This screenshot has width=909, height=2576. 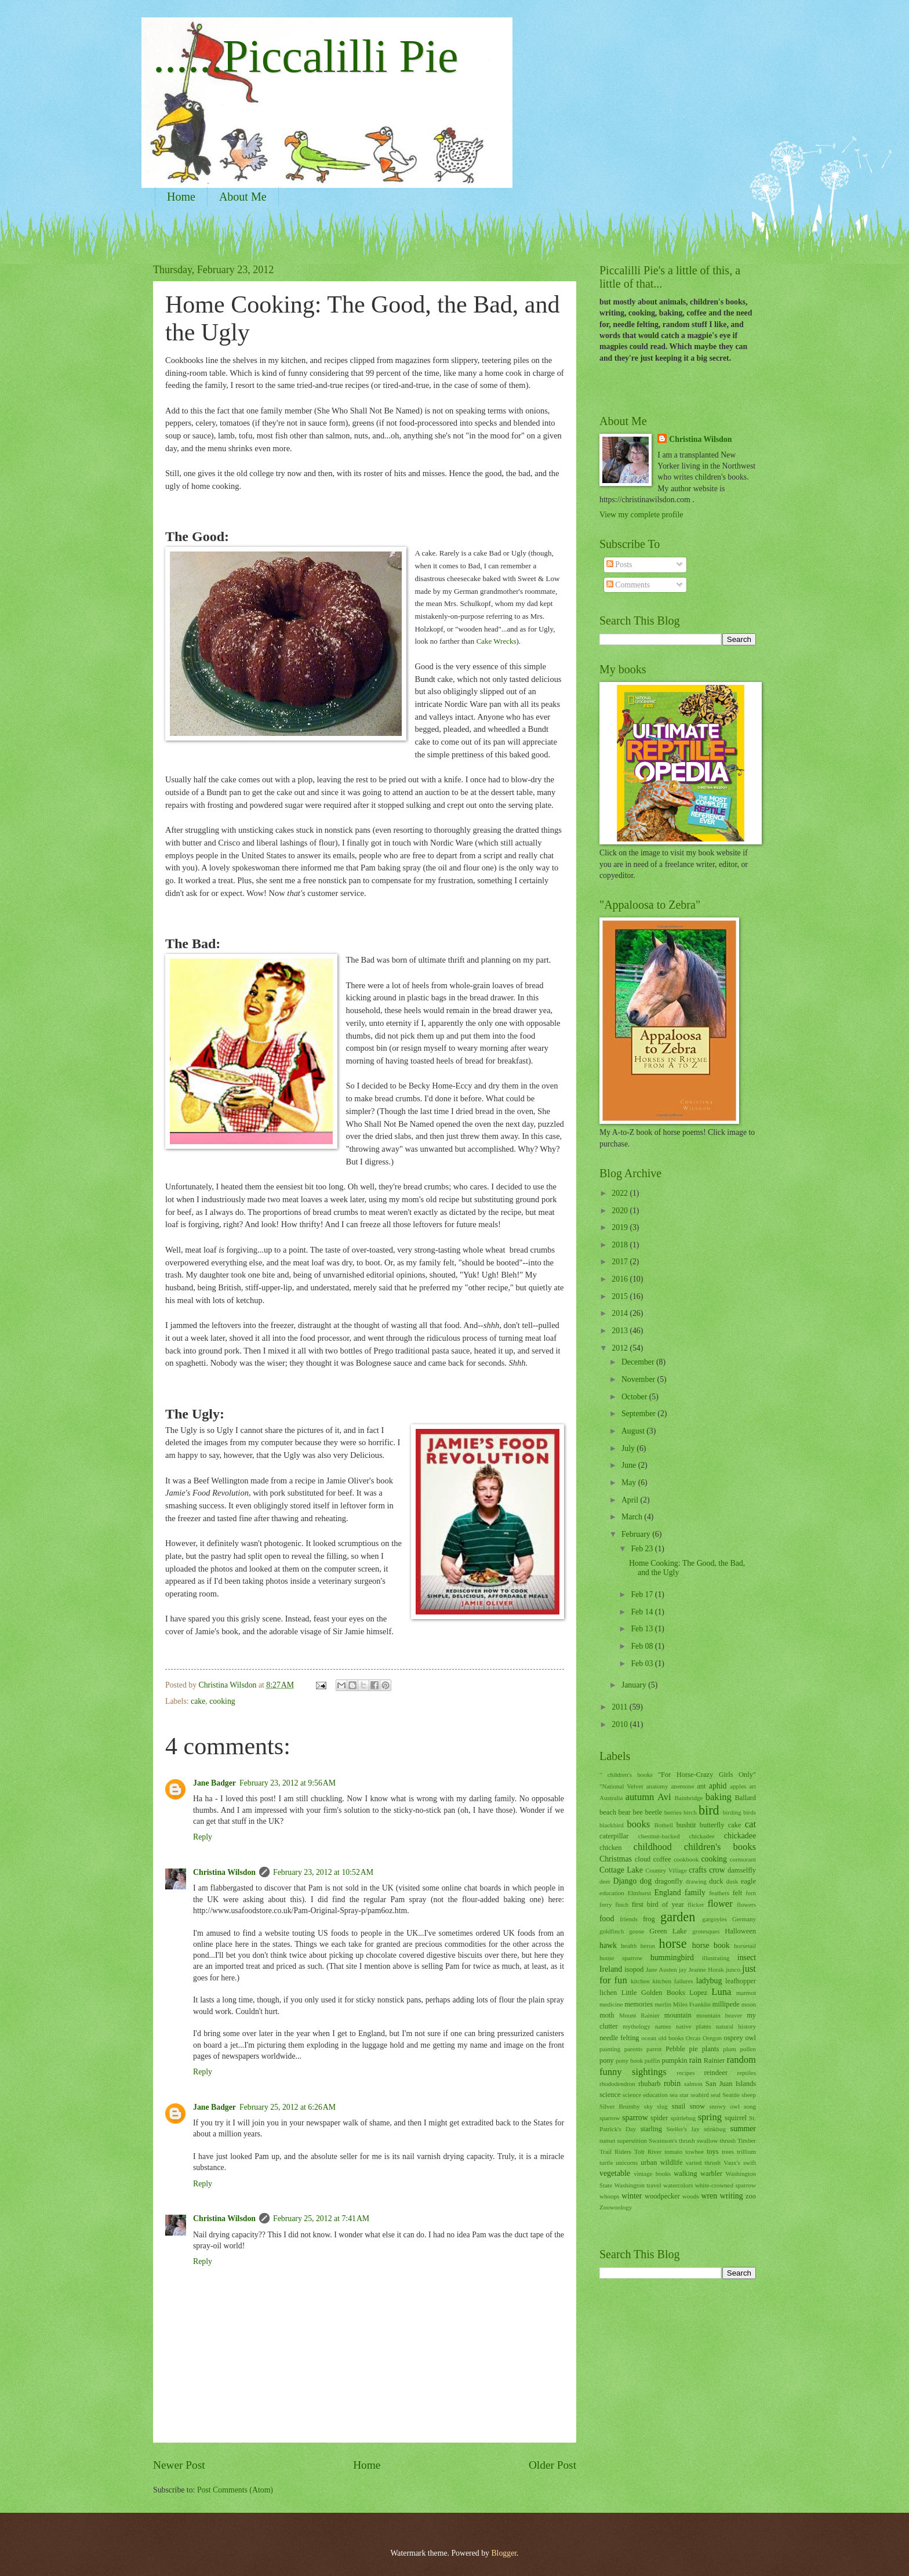 I want to click on kitchen failures, so click(x=672, y=1981).